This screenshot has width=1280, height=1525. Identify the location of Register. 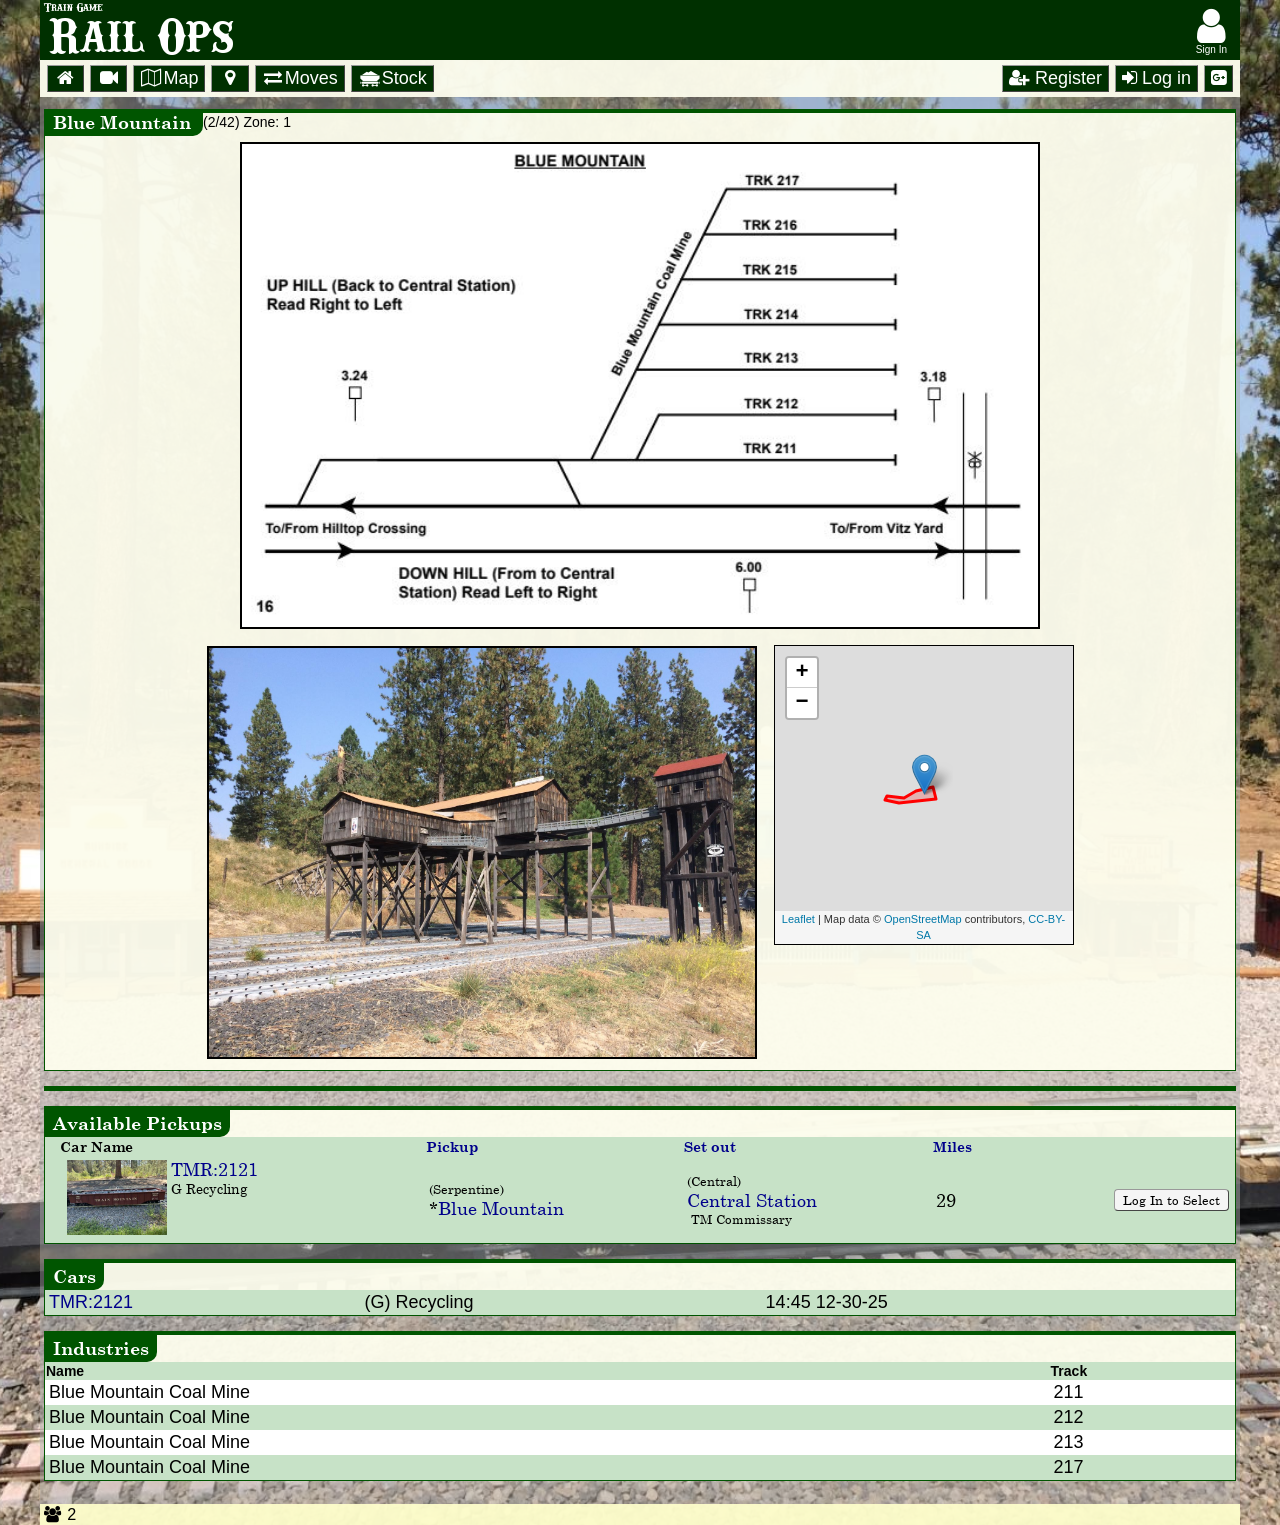
(1055, 78).